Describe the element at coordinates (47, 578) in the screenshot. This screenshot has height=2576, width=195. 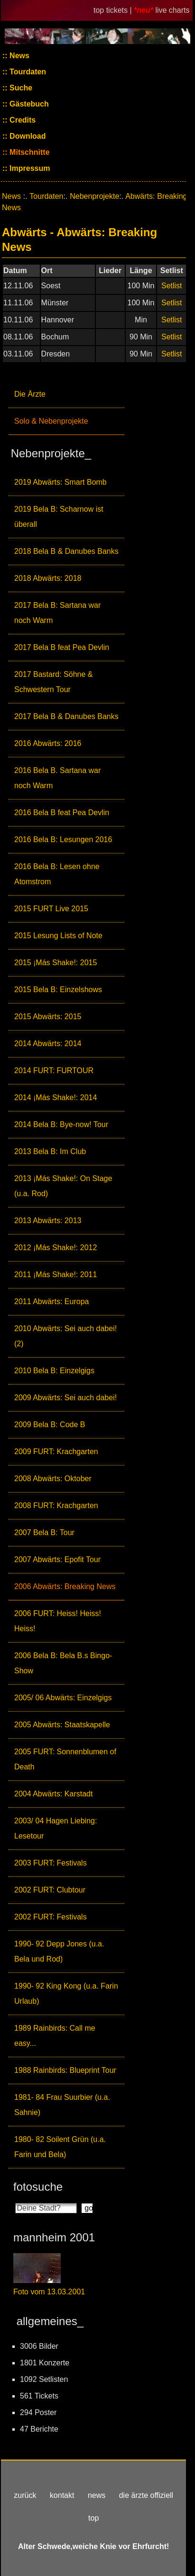
I see `2018 Abwärts: 2018` at that location.